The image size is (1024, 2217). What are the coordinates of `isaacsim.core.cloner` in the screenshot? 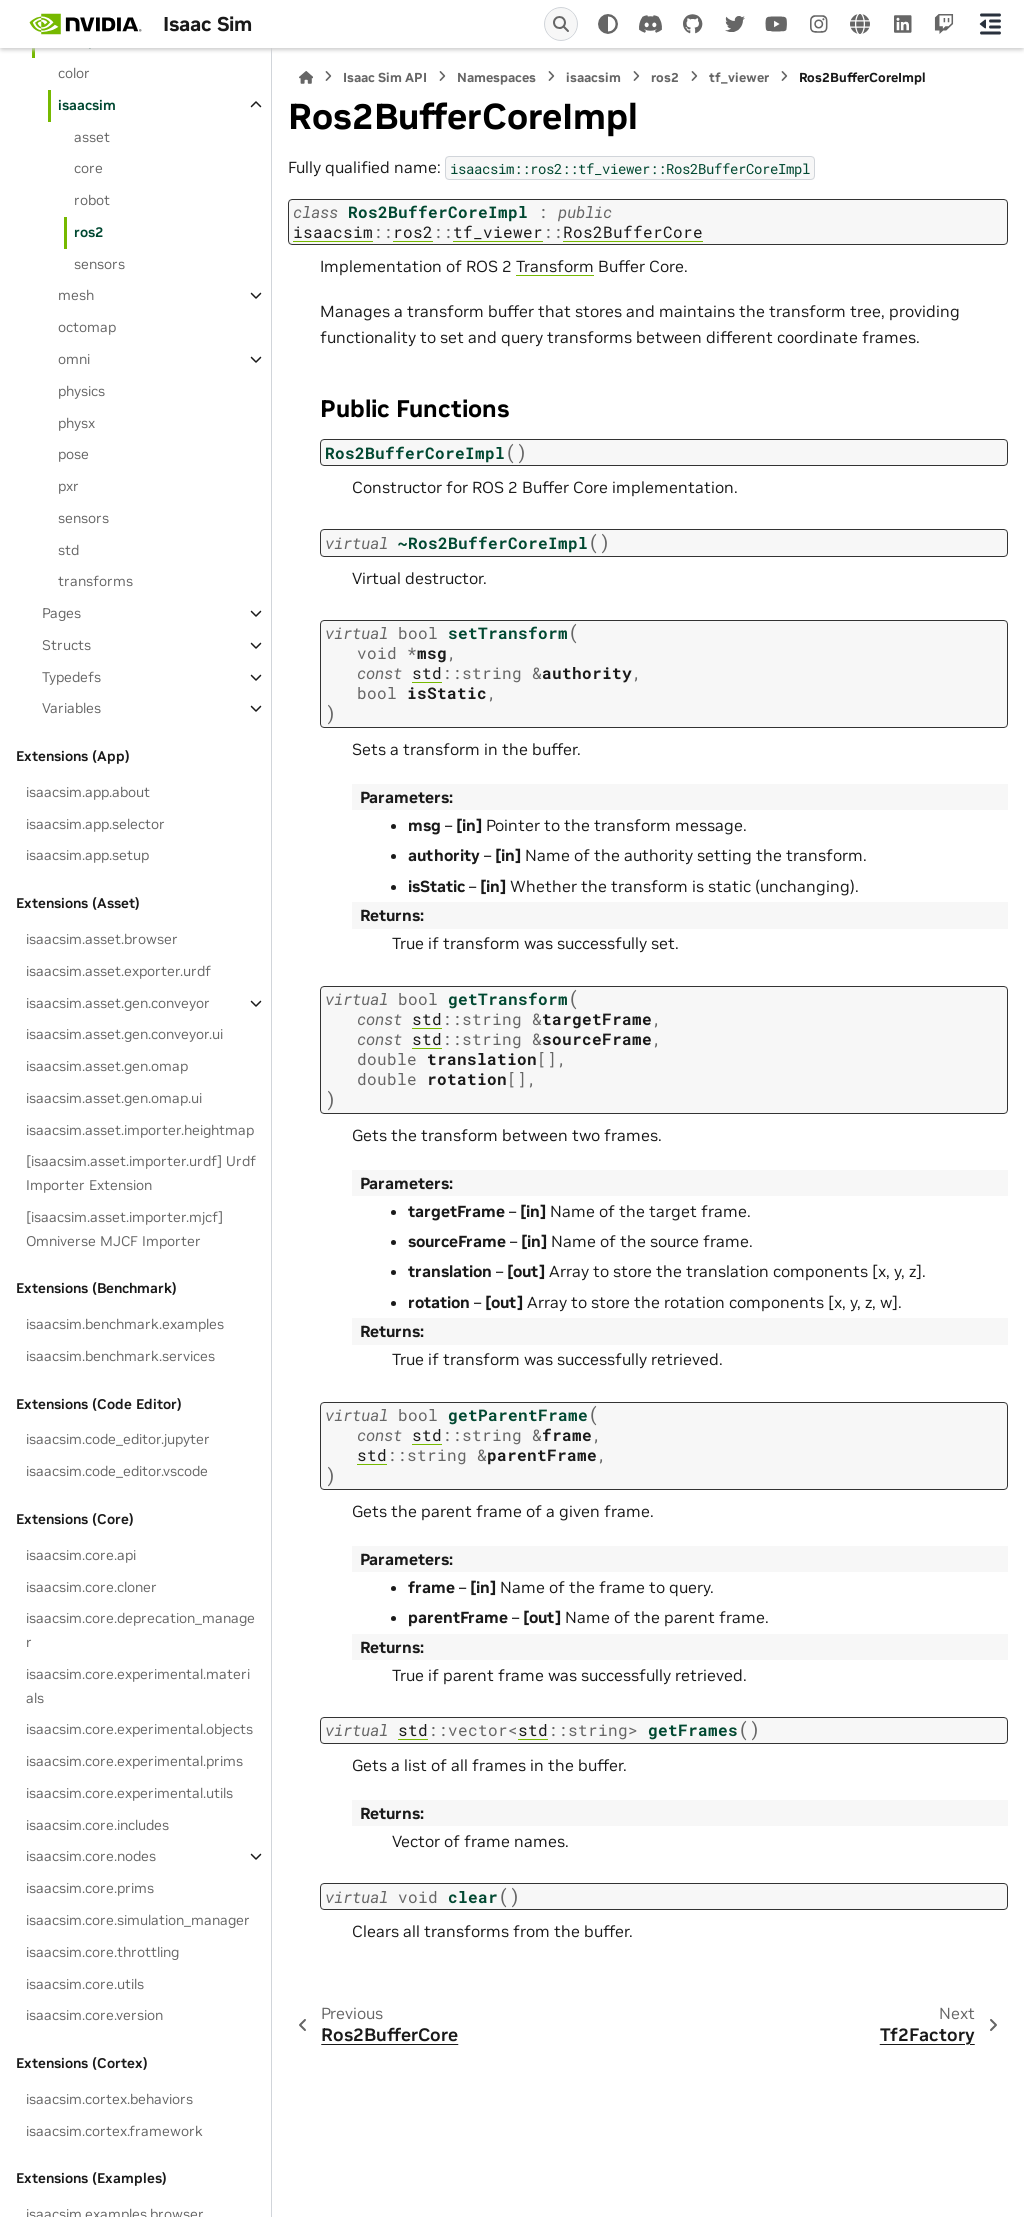 It's located at (91, 1587).